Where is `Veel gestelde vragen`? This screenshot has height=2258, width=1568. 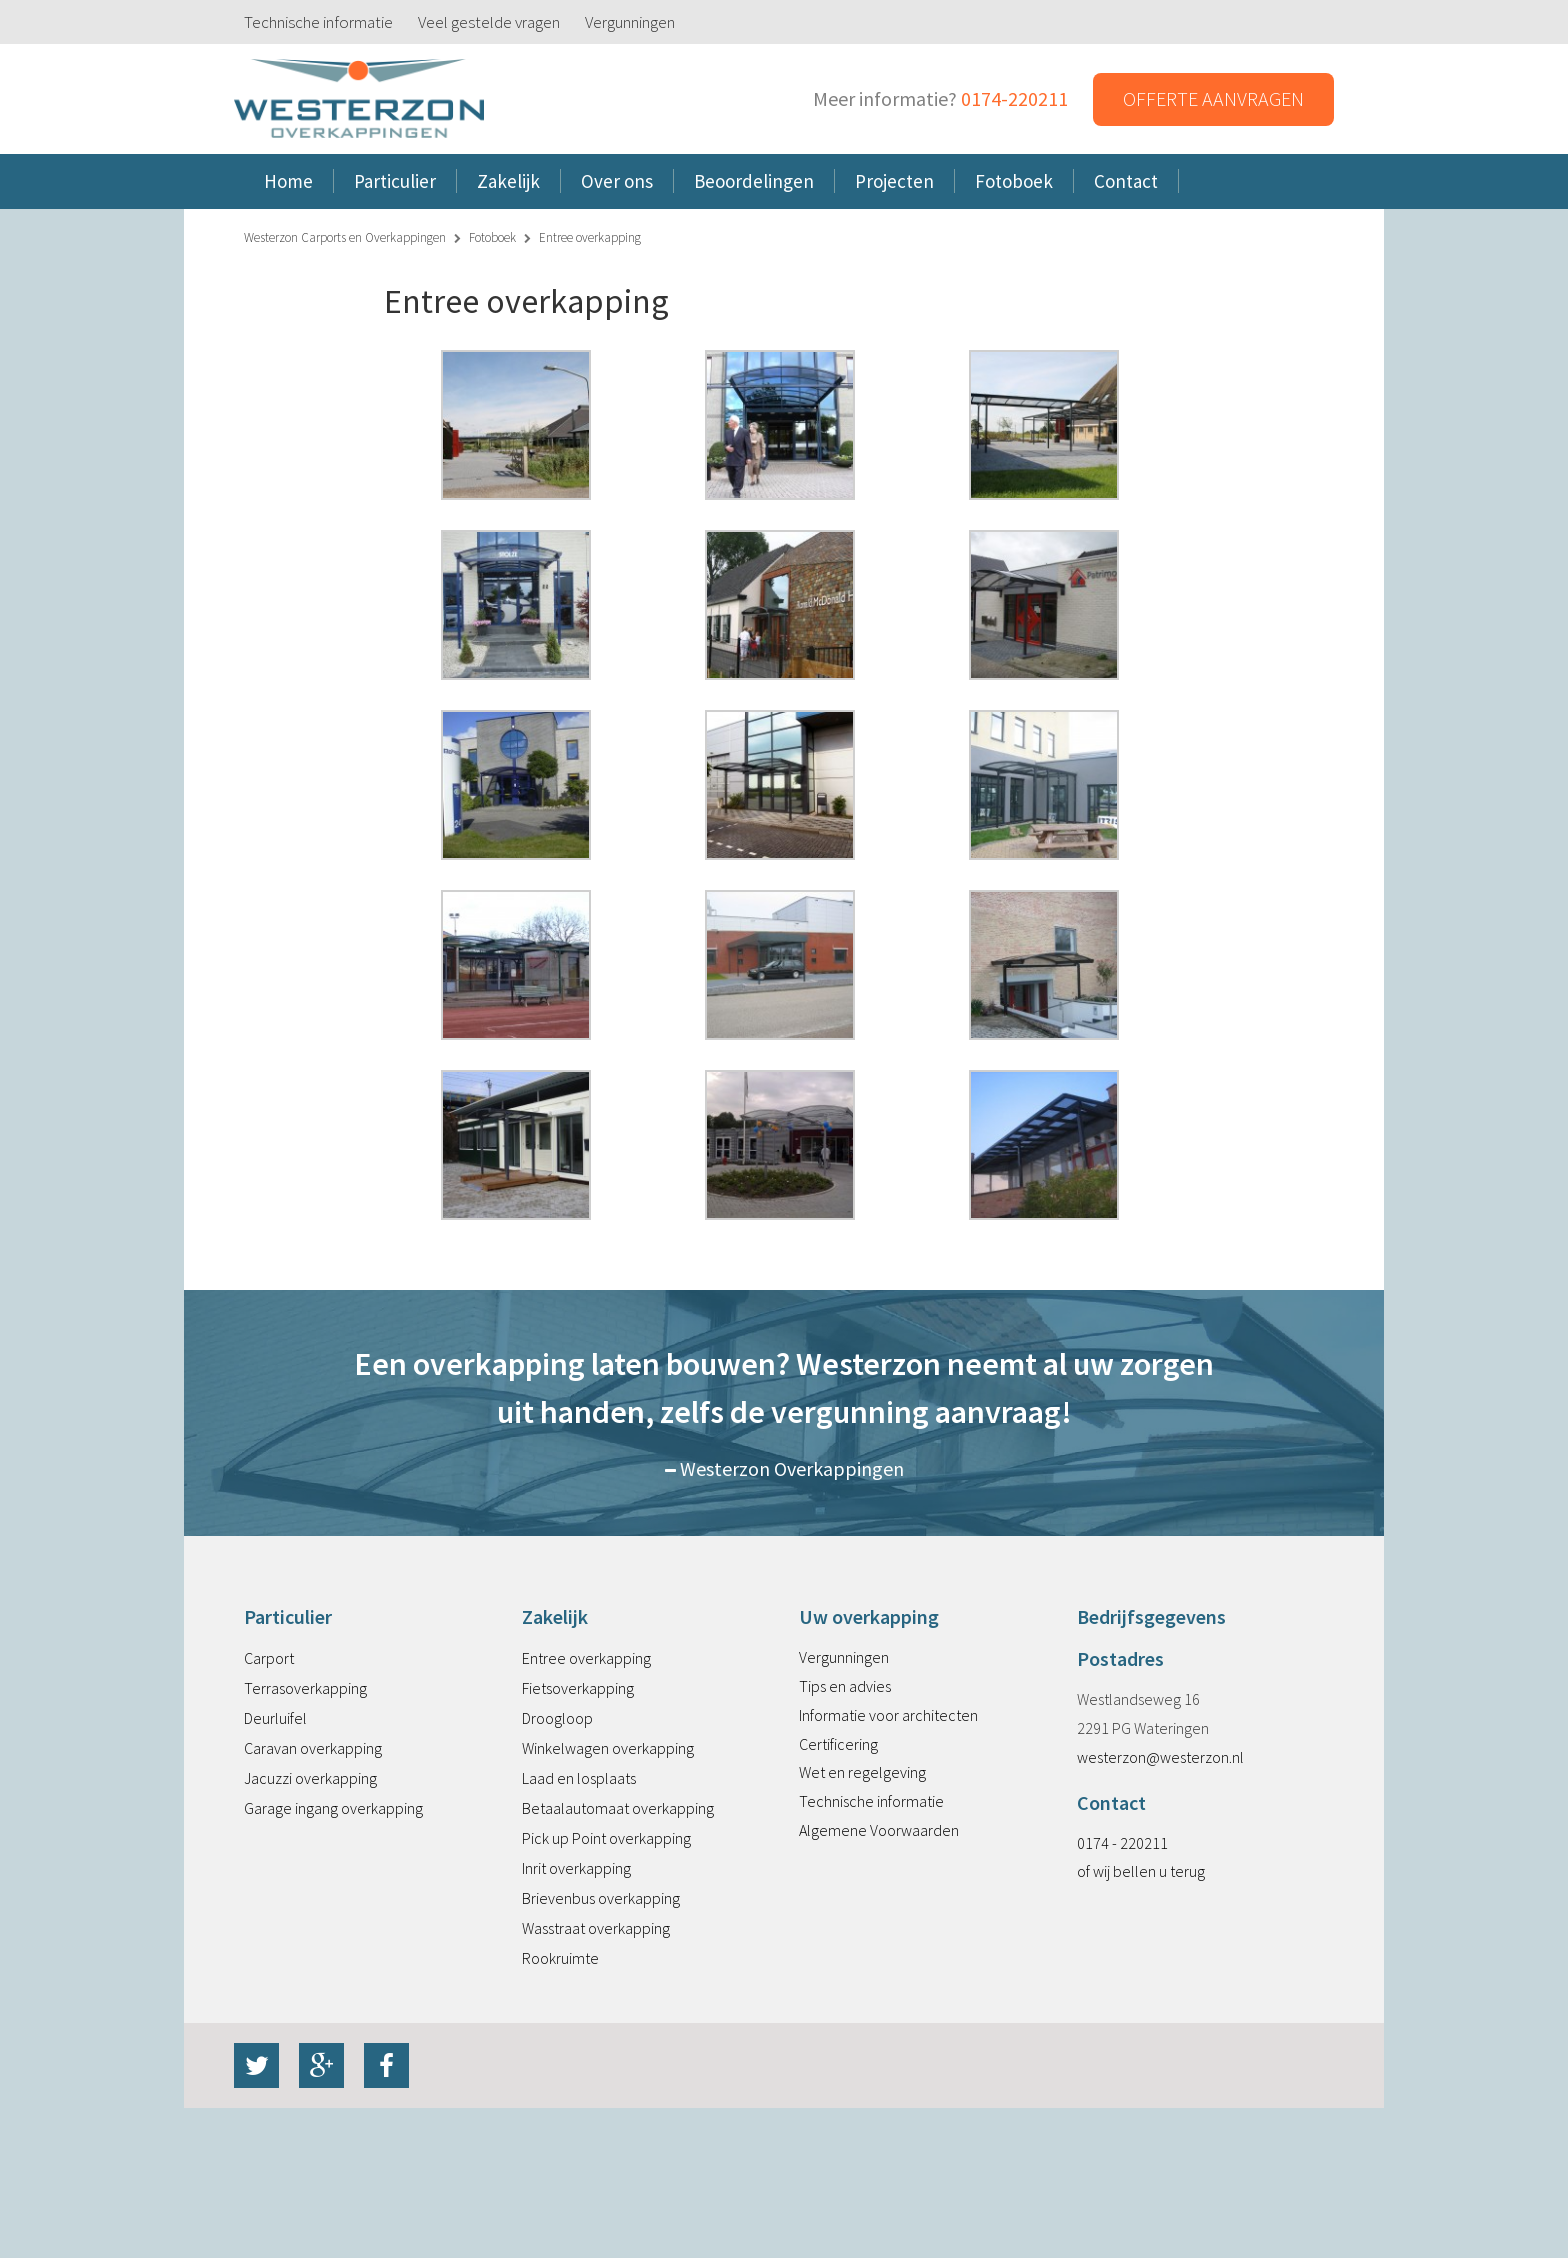 Veel gestelde vragen is located at coordinates (489, 22).